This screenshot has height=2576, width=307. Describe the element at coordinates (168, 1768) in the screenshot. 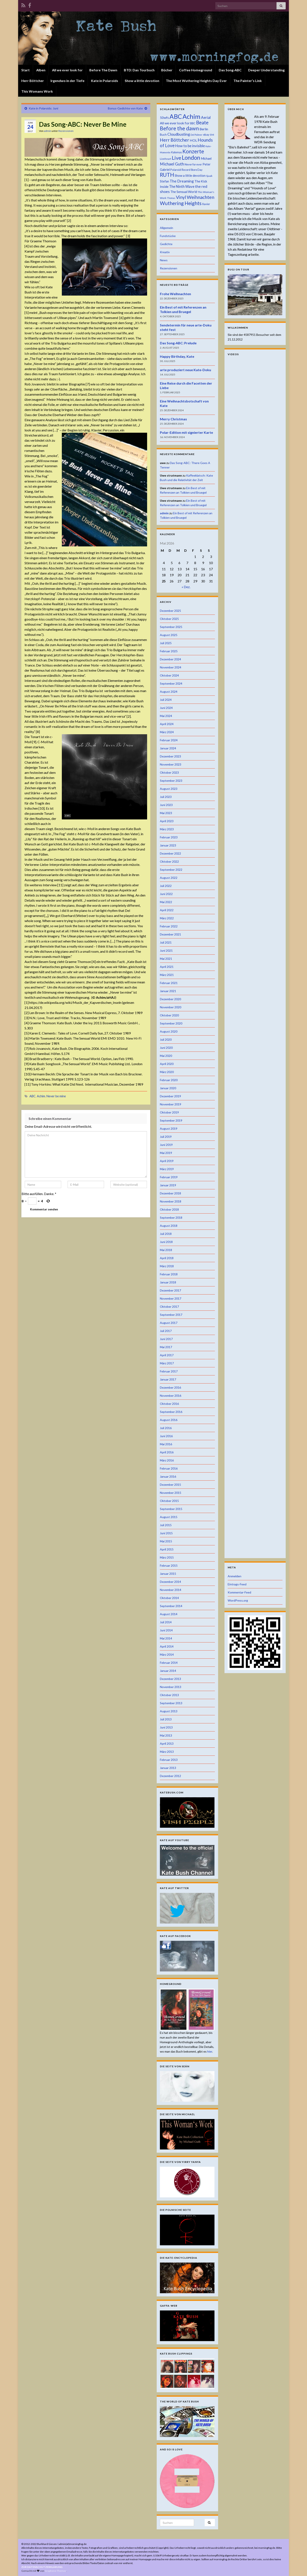

I see `Januar 2013` at that location.